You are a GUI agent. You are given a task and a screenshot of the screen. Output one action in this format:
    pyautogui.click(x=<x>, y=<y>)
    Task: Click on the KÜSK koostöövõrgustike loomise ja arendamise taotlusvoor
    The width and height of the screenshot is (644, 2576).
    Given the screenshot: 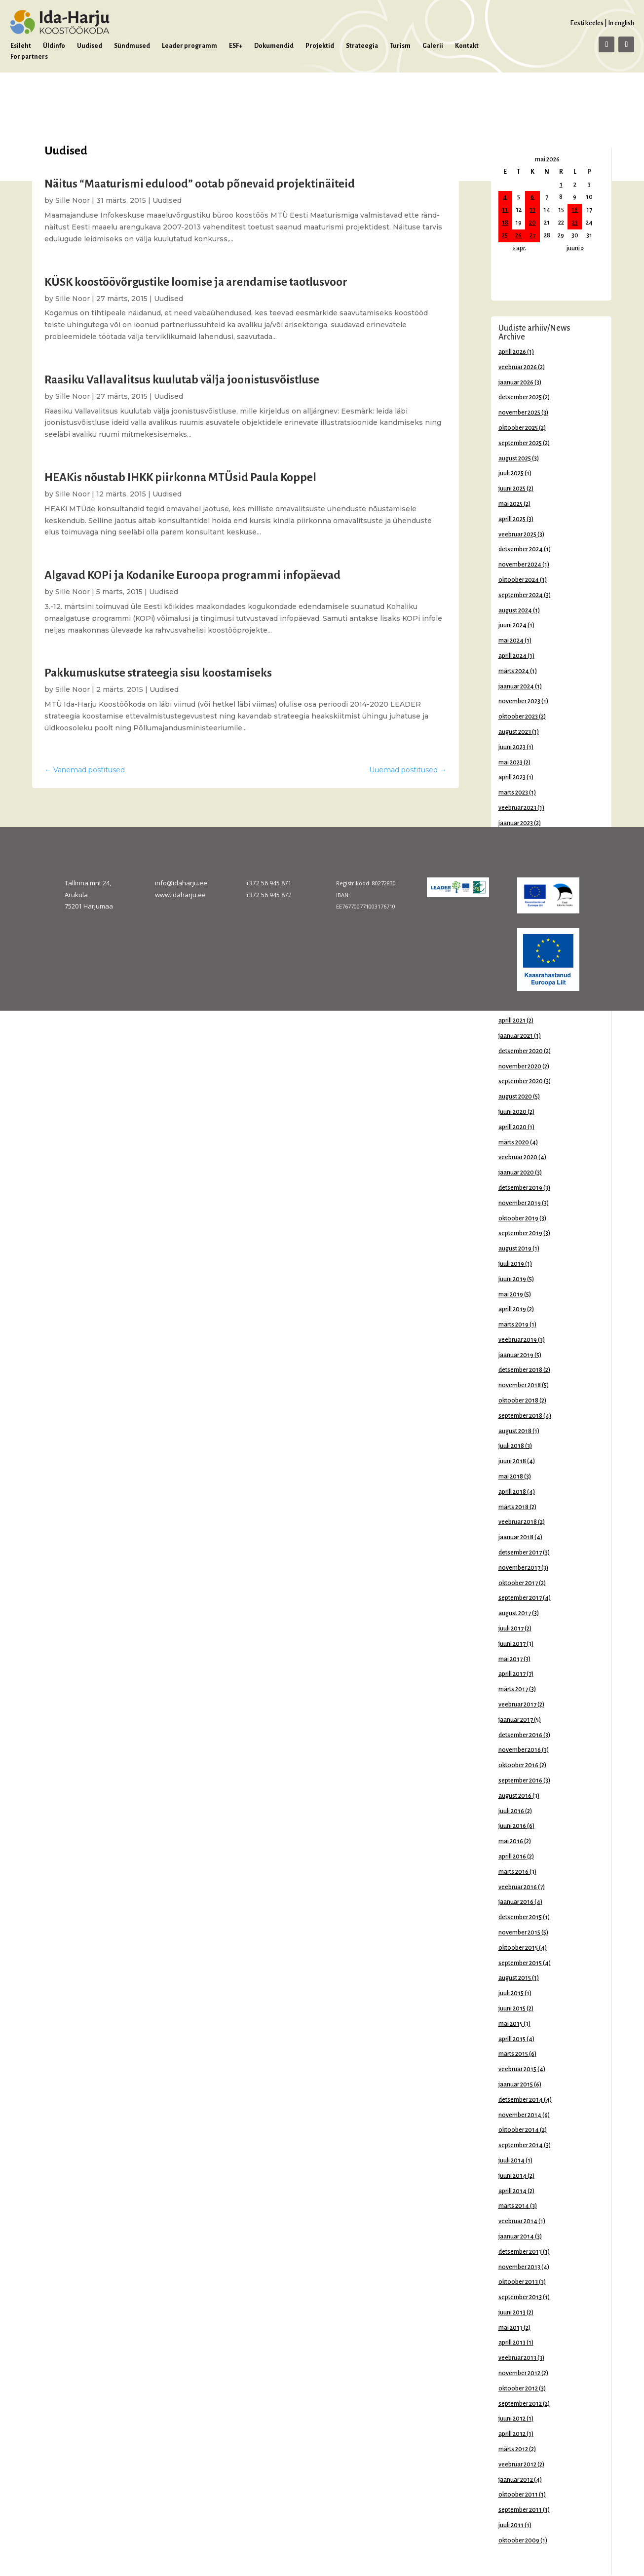 What is the action you would take?
    pyautogui.click(x=195, y=282)
    